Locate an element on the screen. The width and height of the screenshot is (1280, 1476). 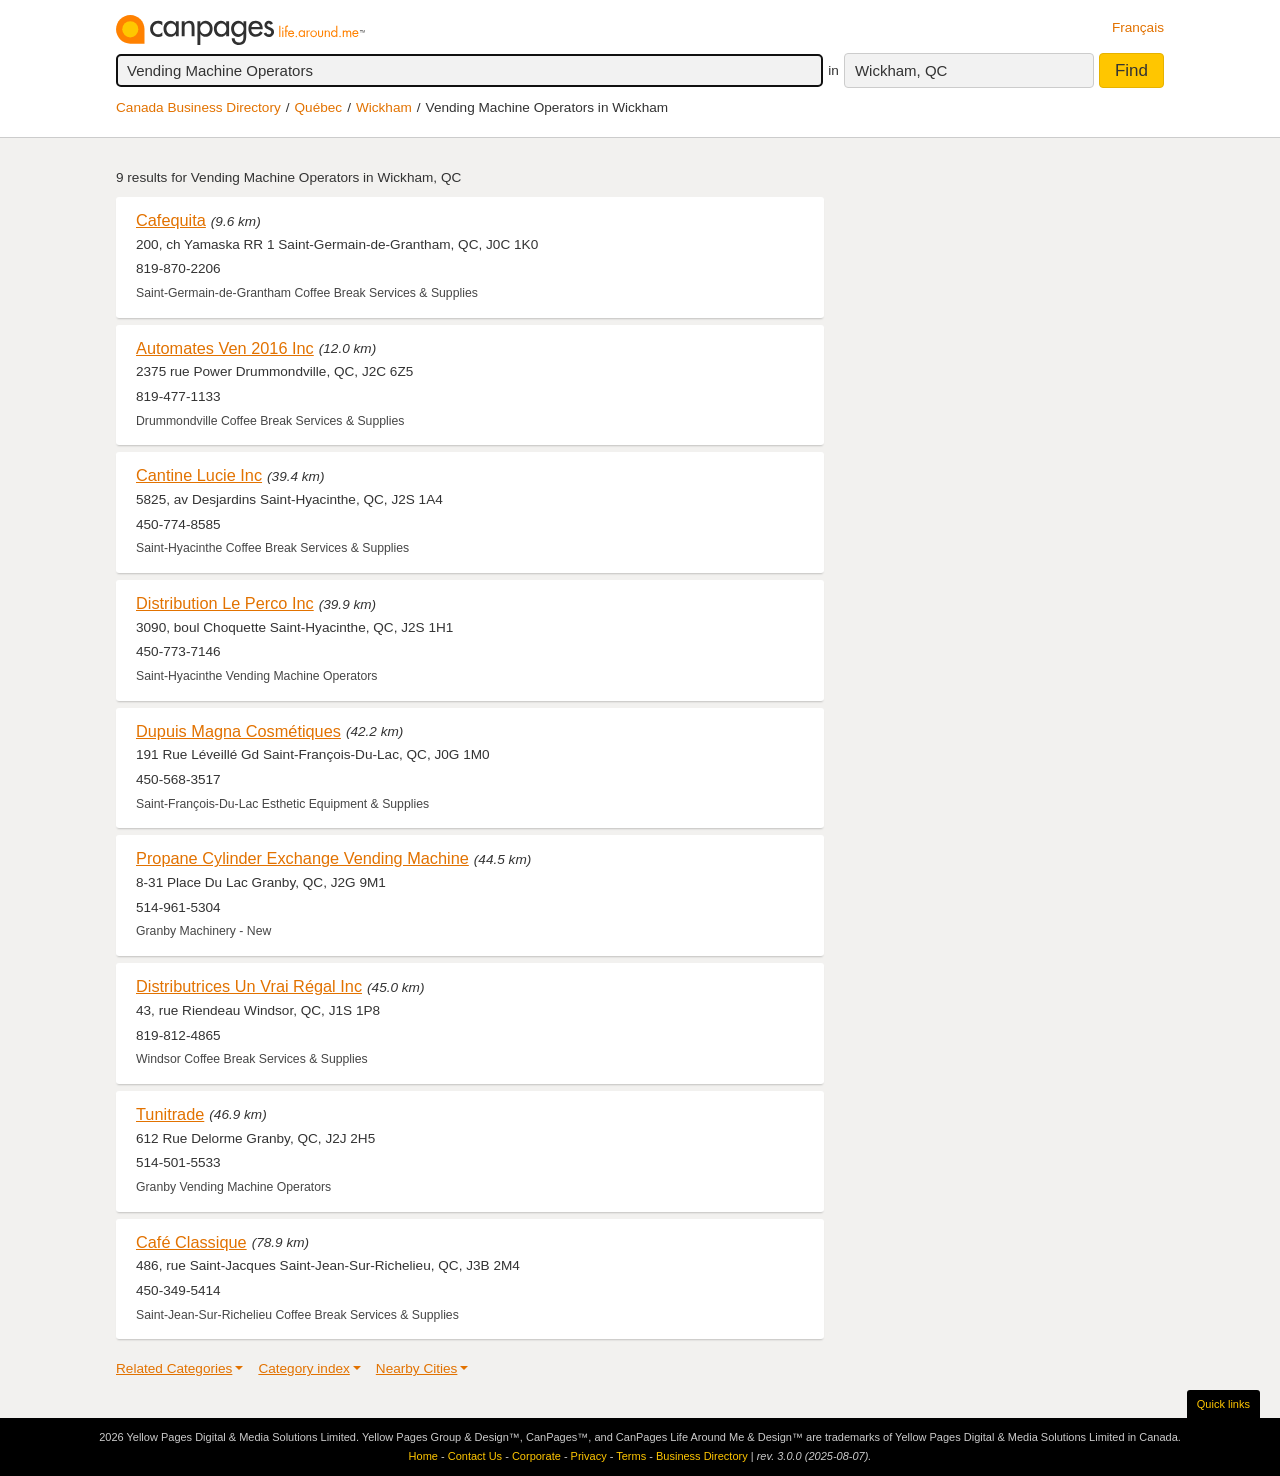
Français is located at coordinates (1138, 27).